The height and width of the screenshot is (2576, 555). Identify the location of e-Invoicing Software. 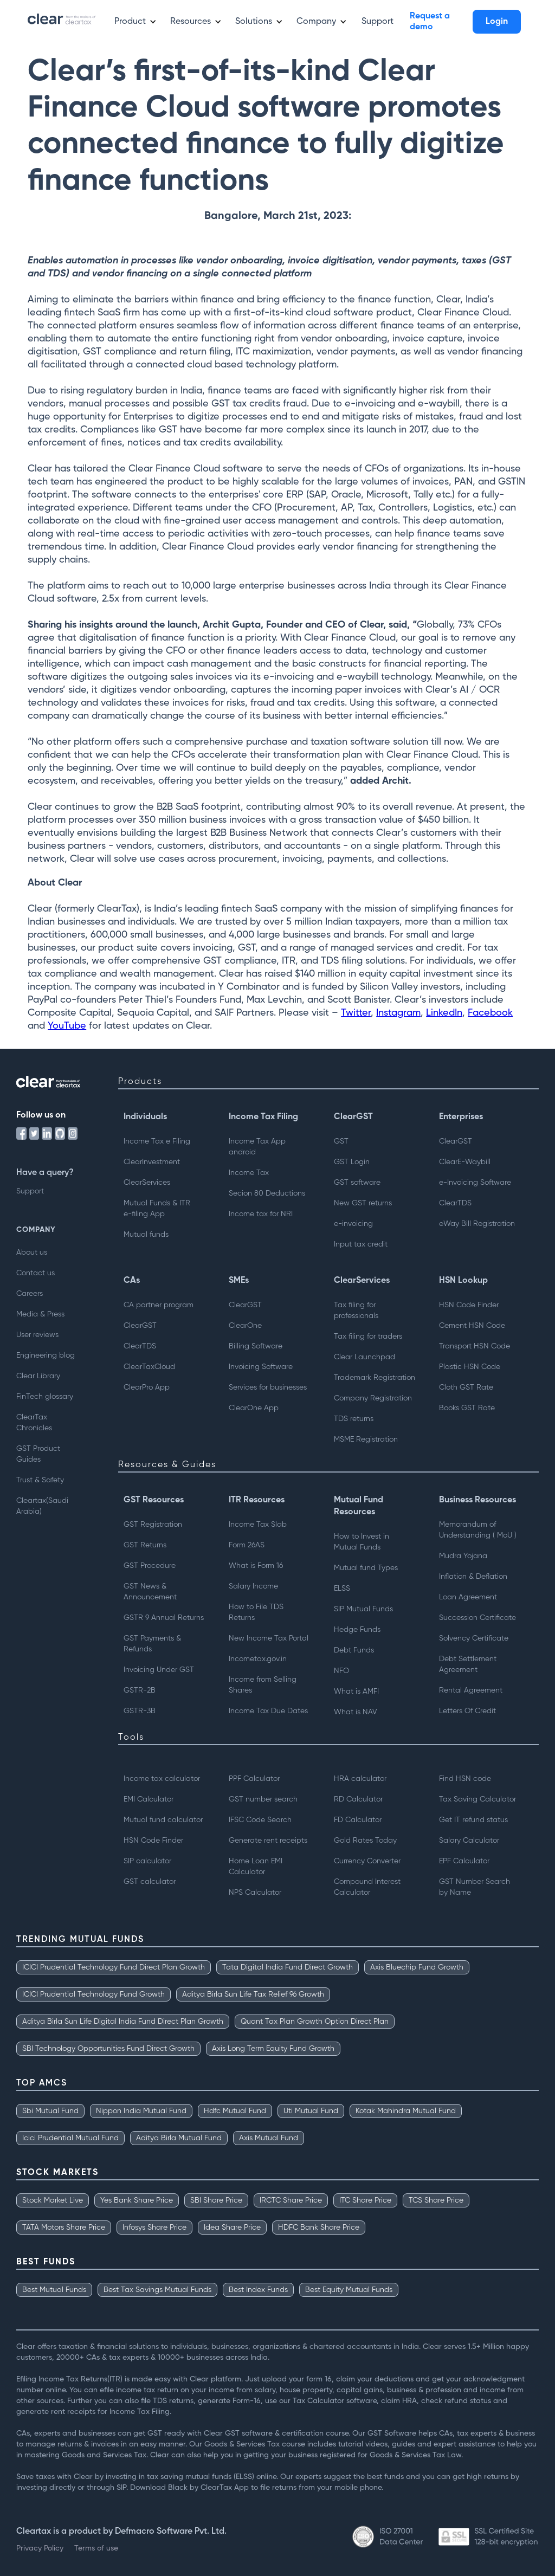
(475, 1182).